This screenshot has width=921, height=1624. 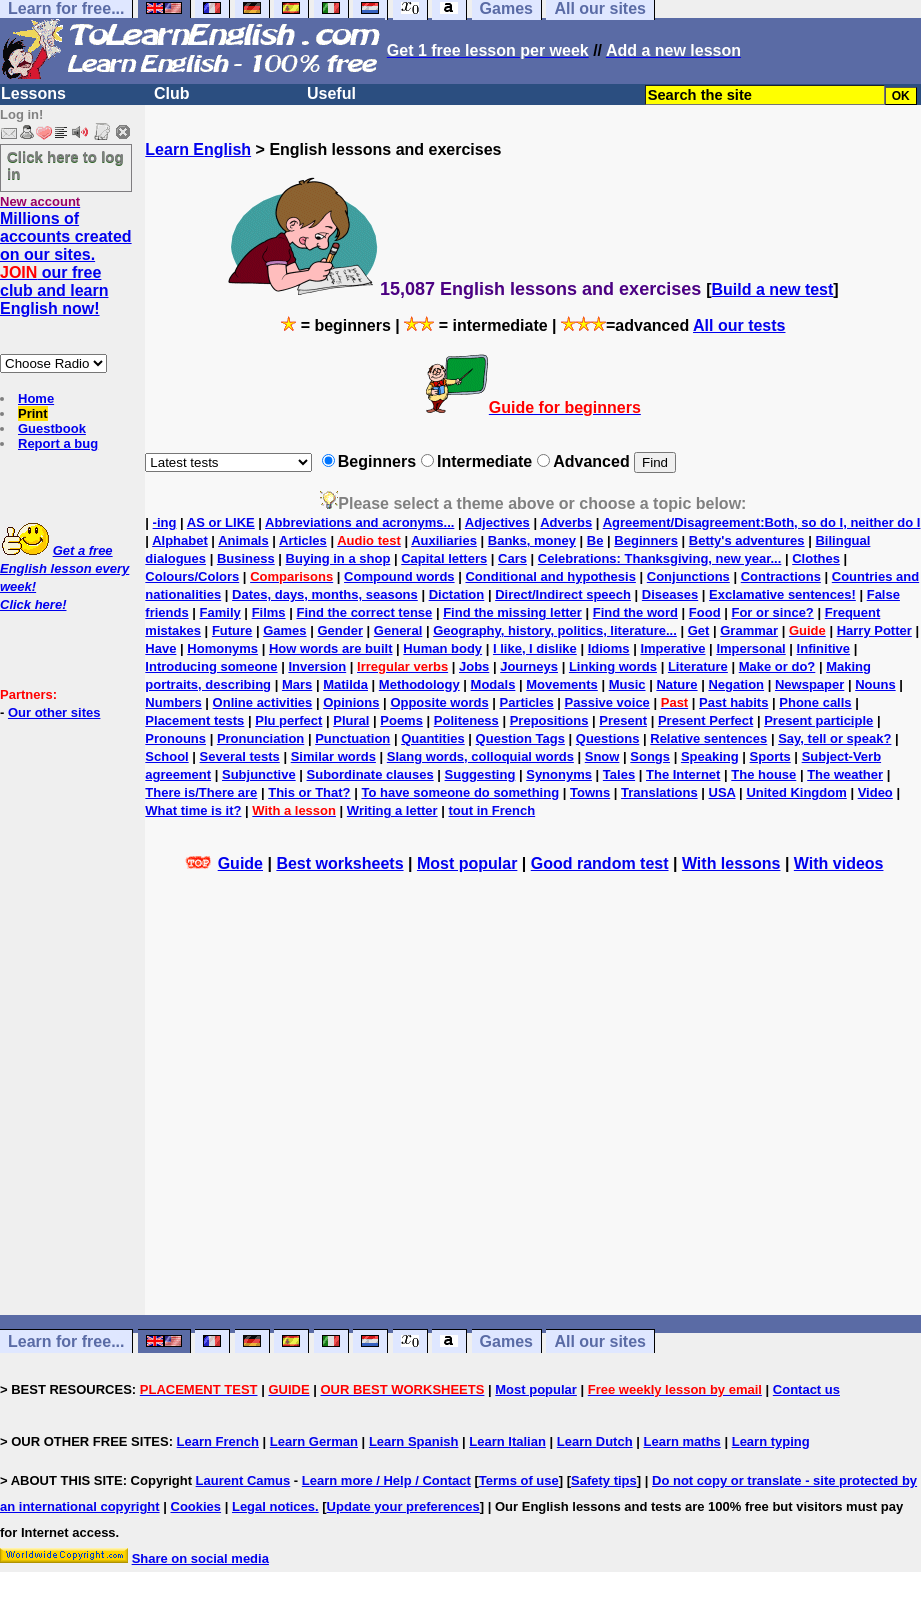 I want to click on Video, so click(x=875, y=792).